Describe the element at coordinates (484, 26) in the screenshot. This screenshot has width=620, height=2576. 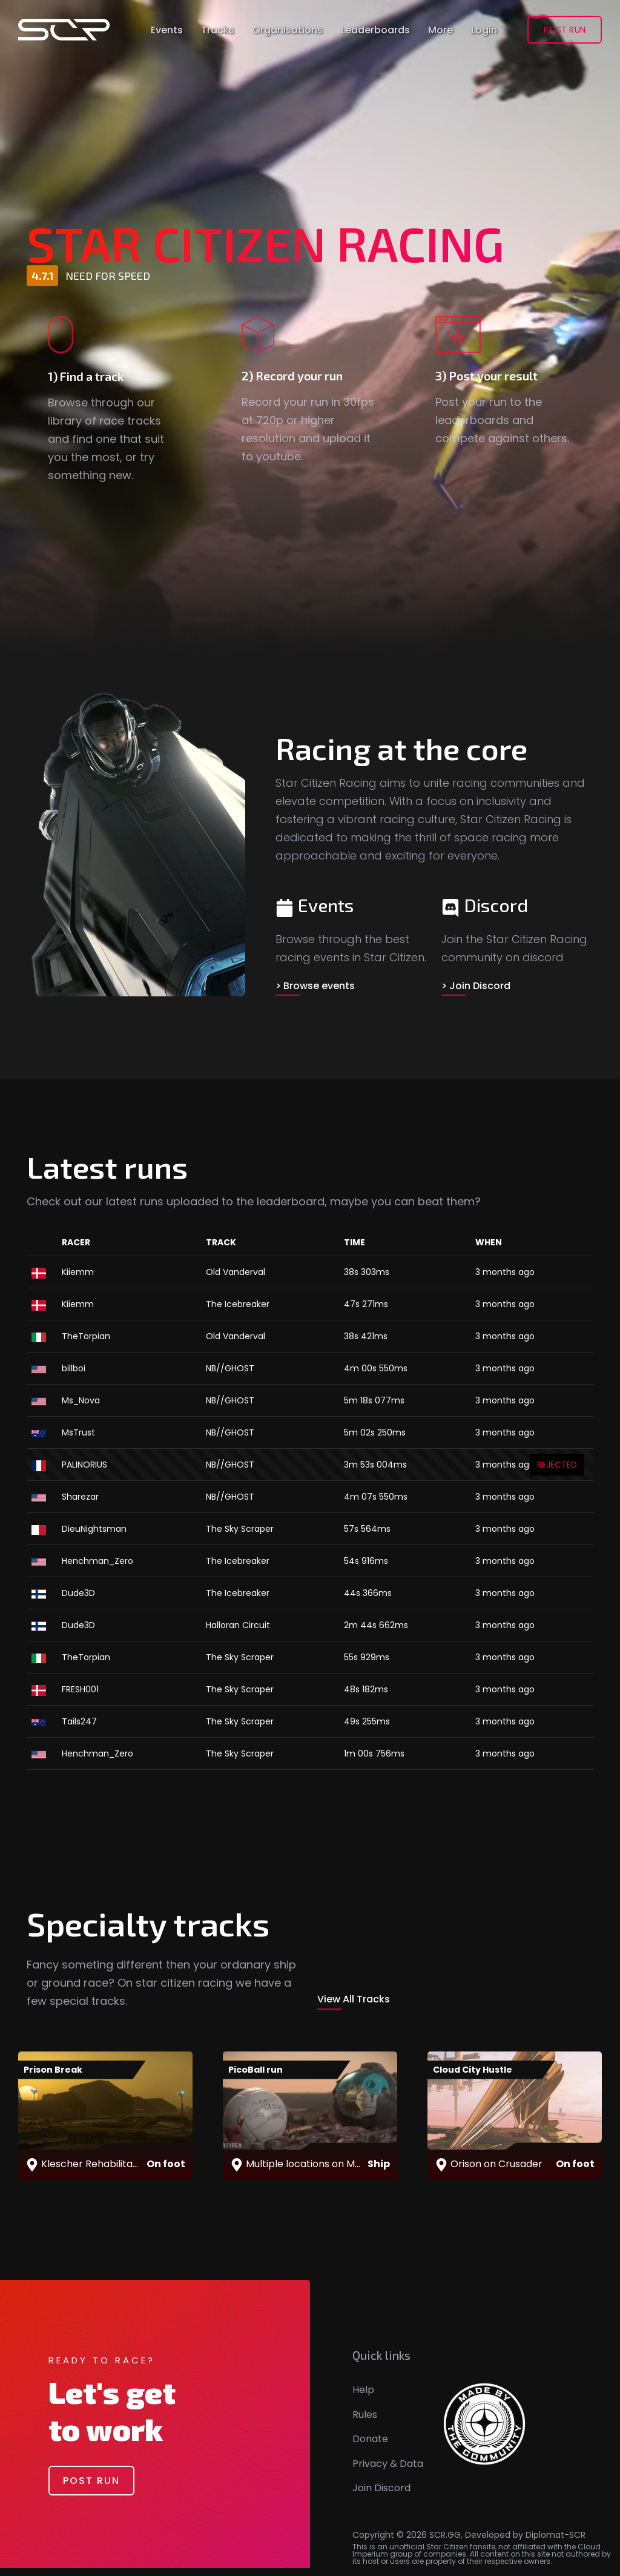
I see `Login` at that location.